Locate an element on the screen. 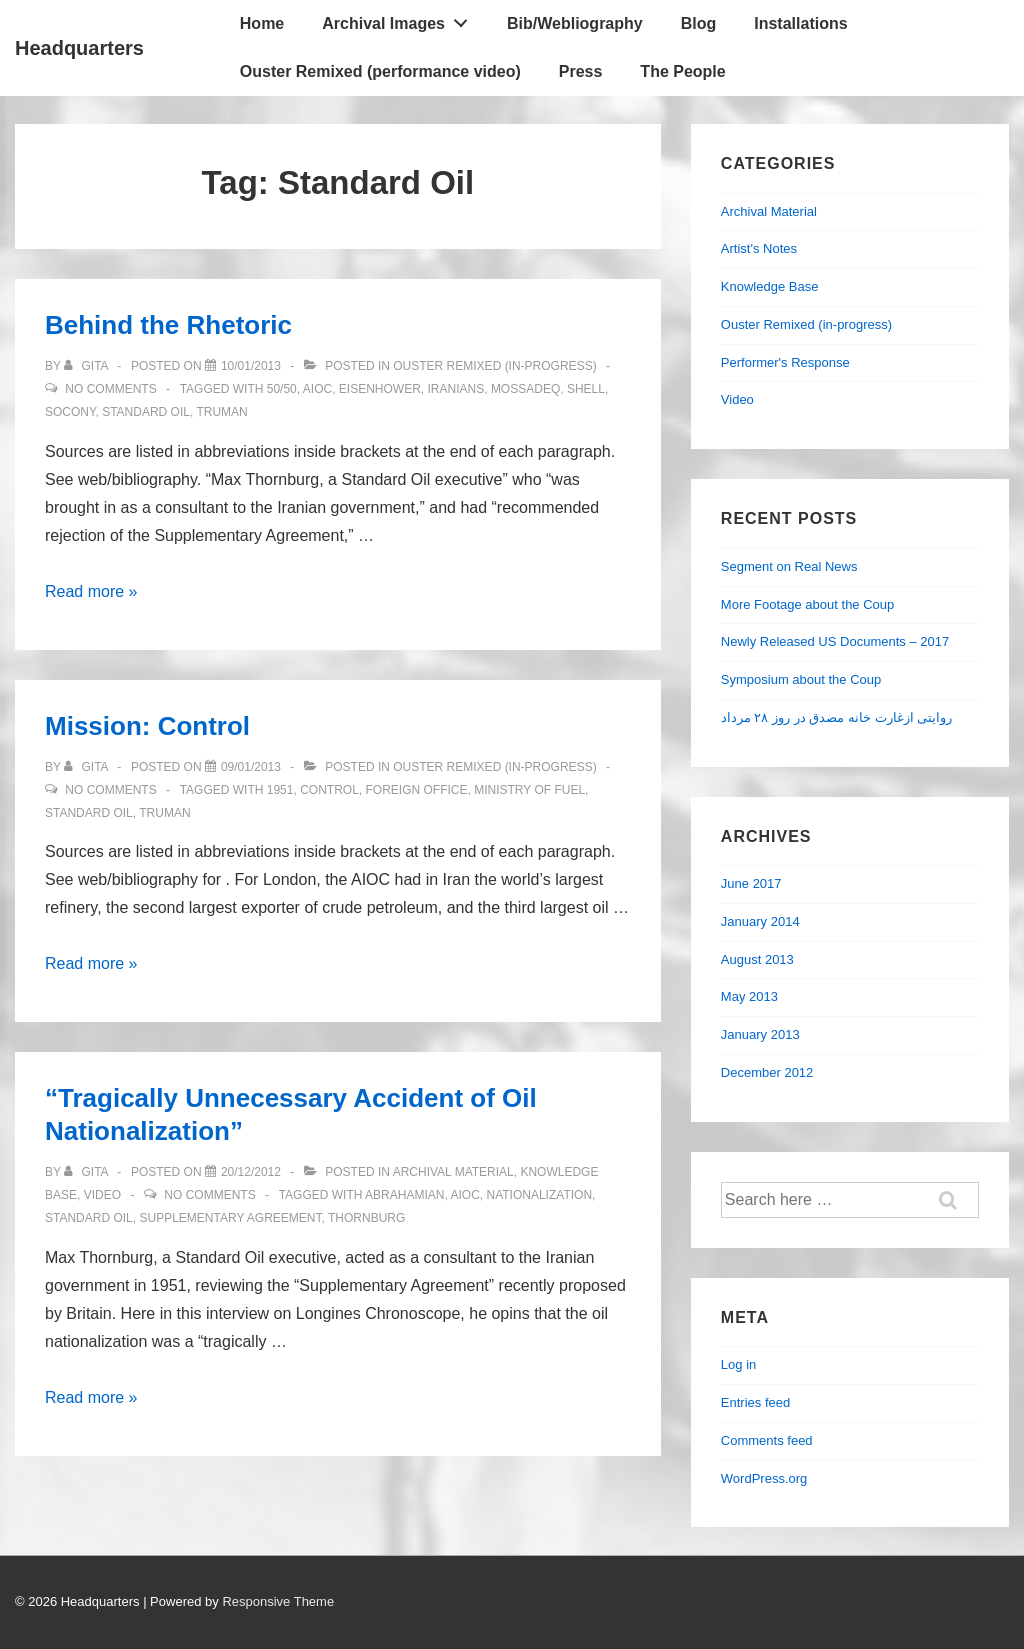 The width and height of the screenshot is (1024, 1649). Comments feed is located at coordinates (767, 1440).